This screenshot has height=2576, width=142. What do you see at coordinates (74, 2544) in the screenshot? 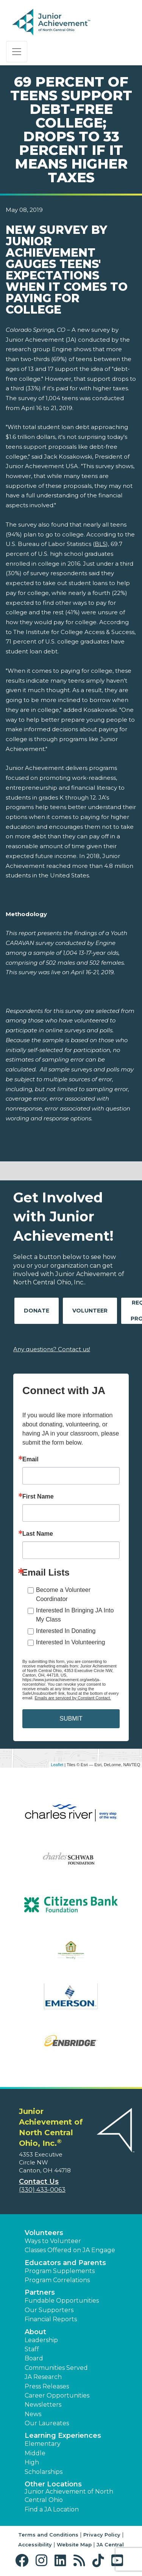
I see `Website Map [button]` at bounding box center [74, 2544].